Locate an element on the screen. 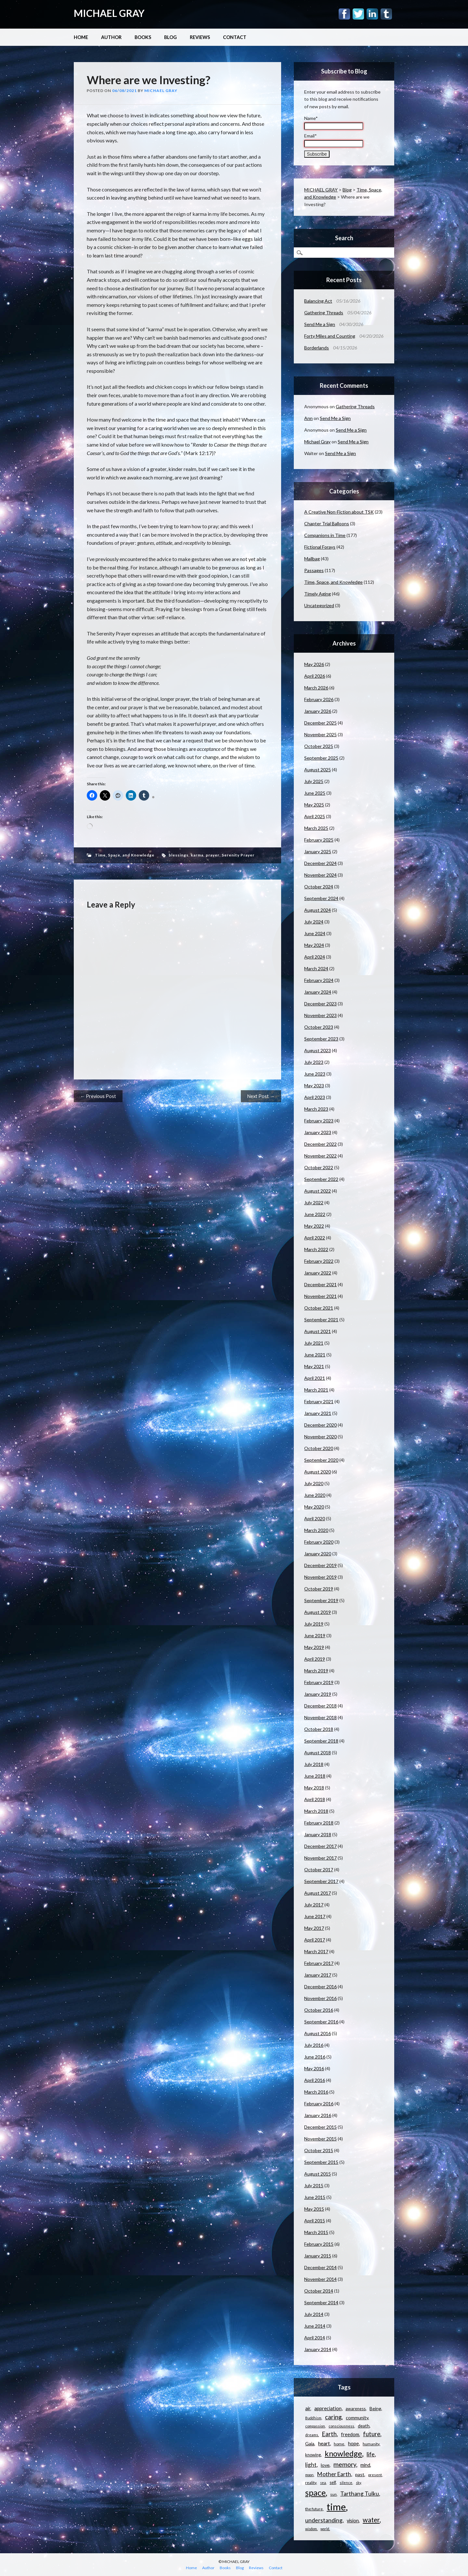 The image size is (468, 2576). Timely Aging is located at coordinates (317, 593).